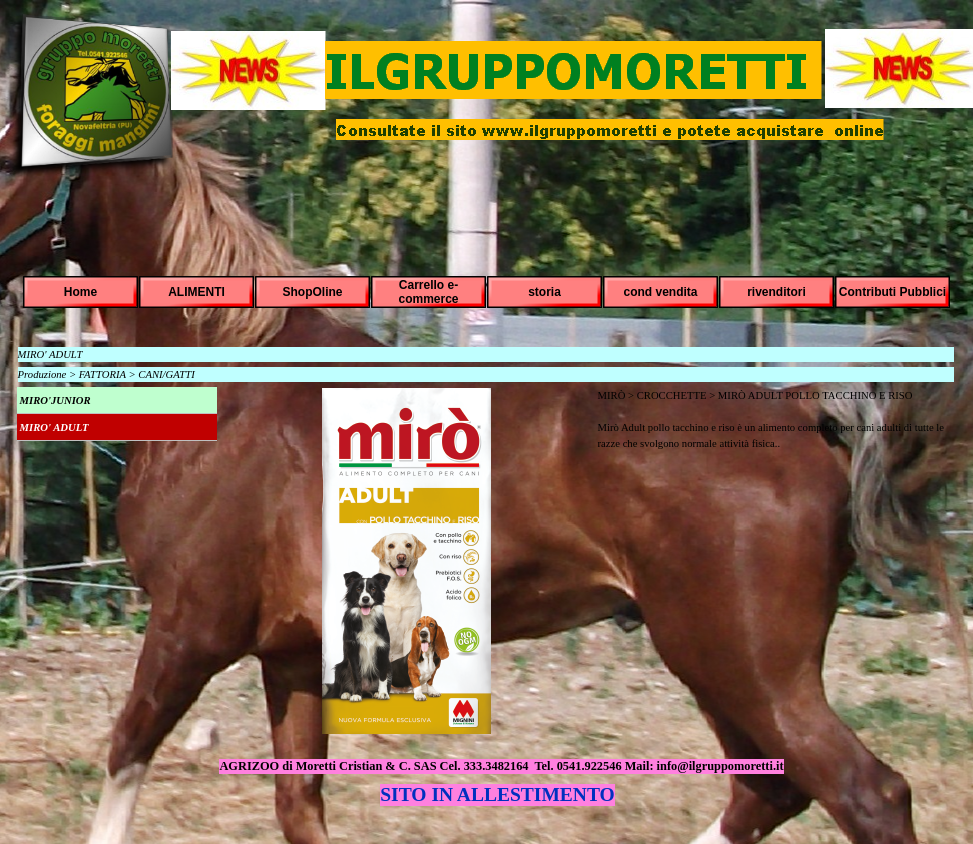 The image size is (973, 844). I want to click on MIRO' ADULT, so click(54, 427).